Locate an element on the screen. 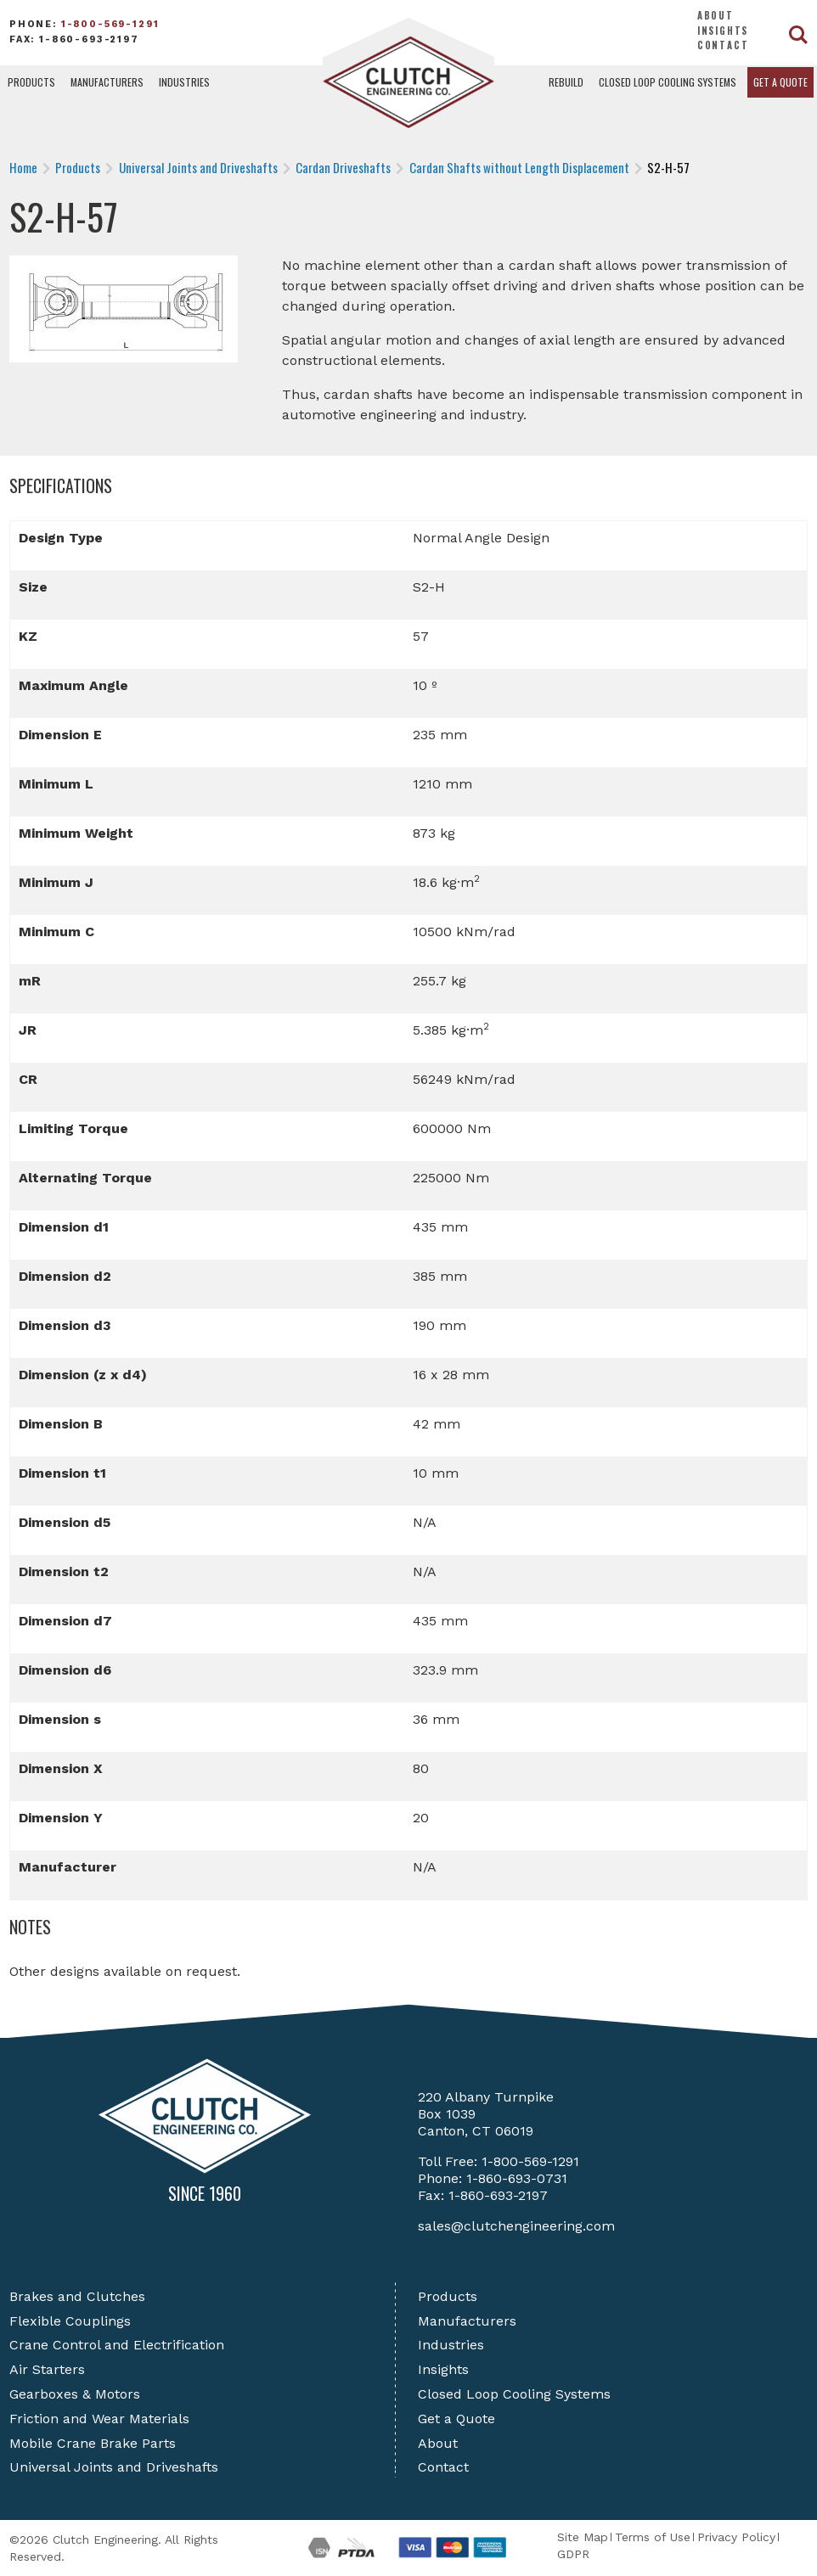  Products is located at coordinates (31, 82).